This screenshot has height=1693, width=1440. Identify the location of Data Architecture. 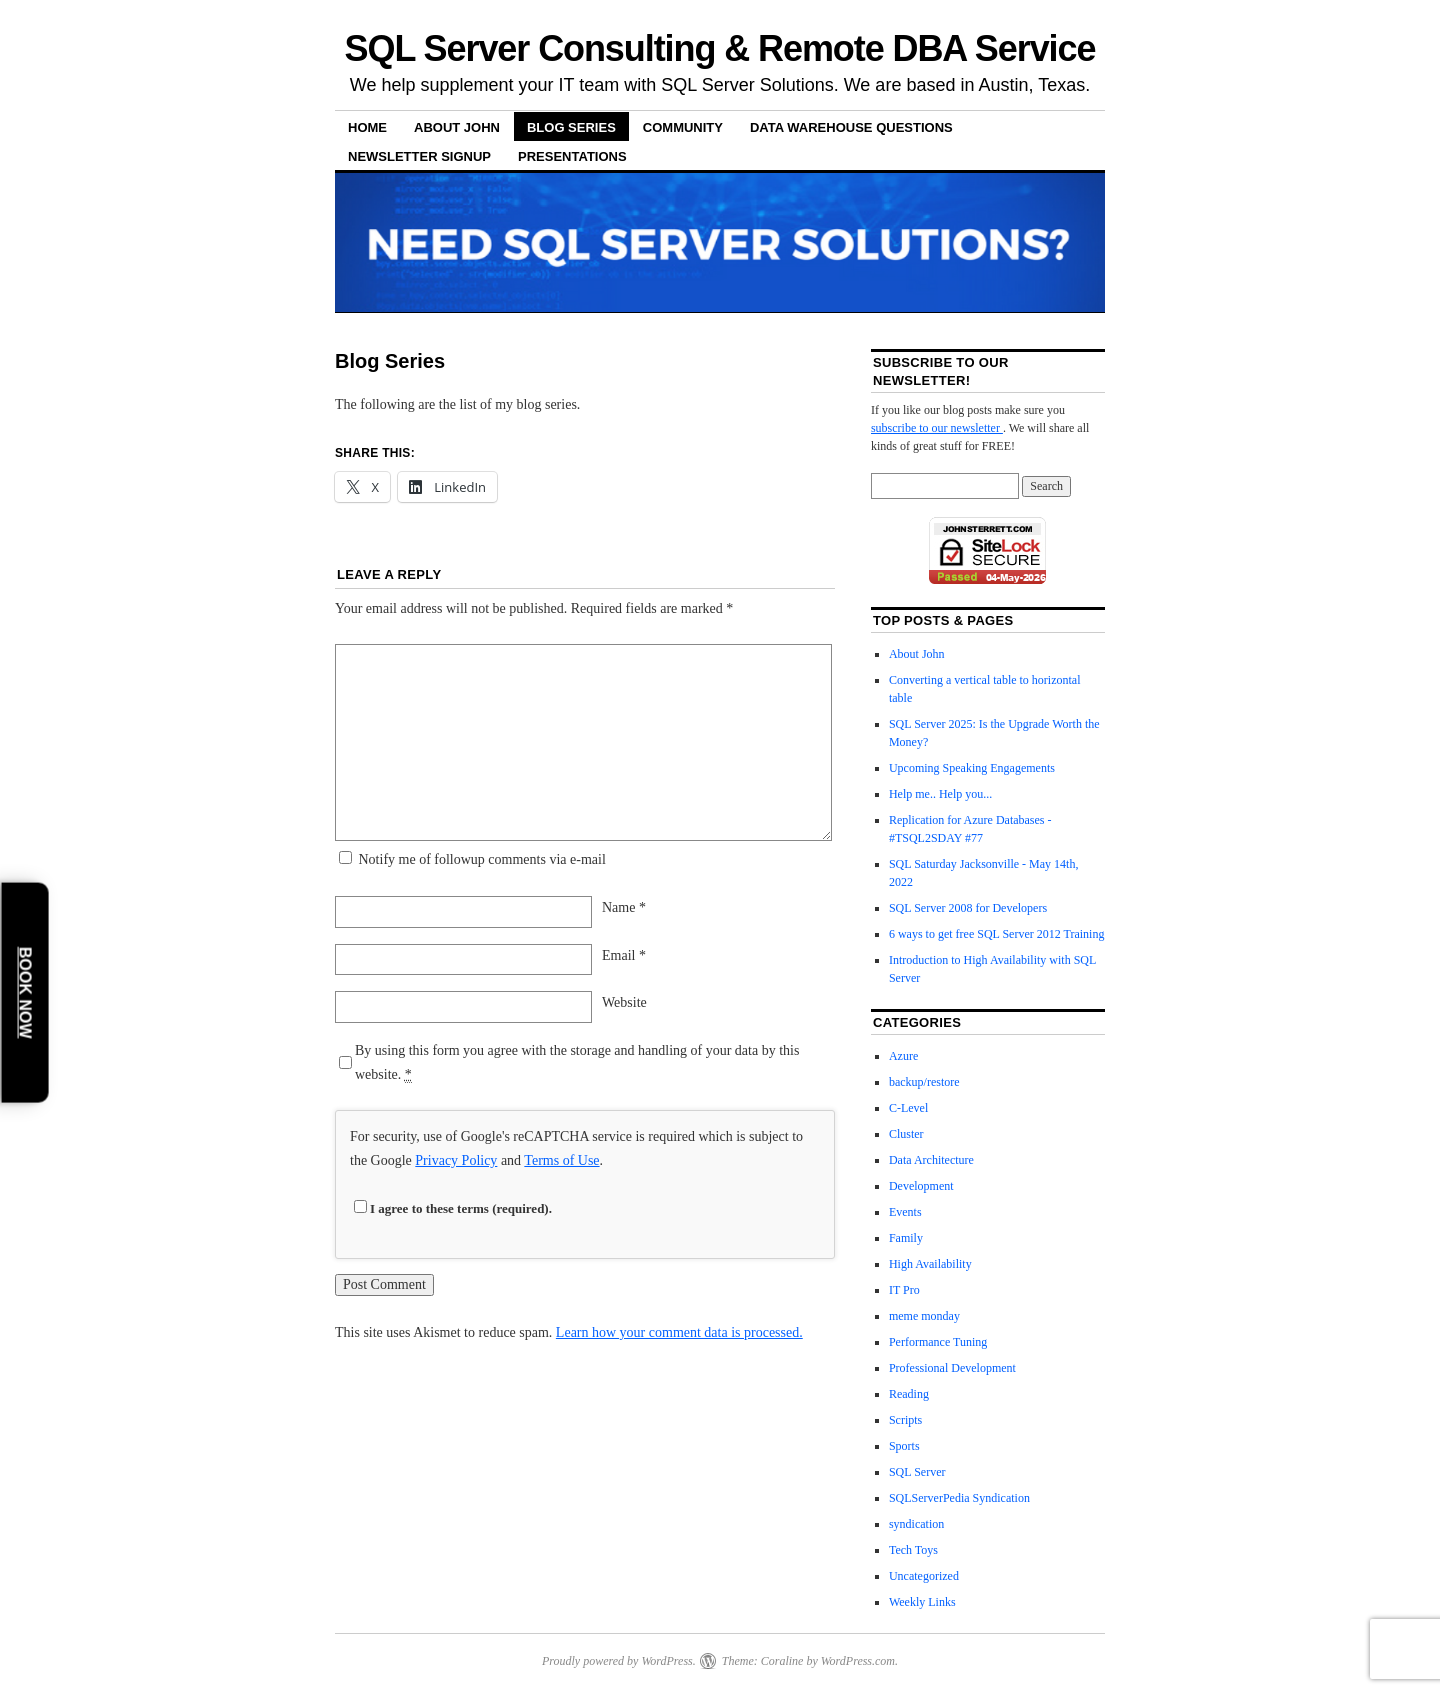
(931, 1160).